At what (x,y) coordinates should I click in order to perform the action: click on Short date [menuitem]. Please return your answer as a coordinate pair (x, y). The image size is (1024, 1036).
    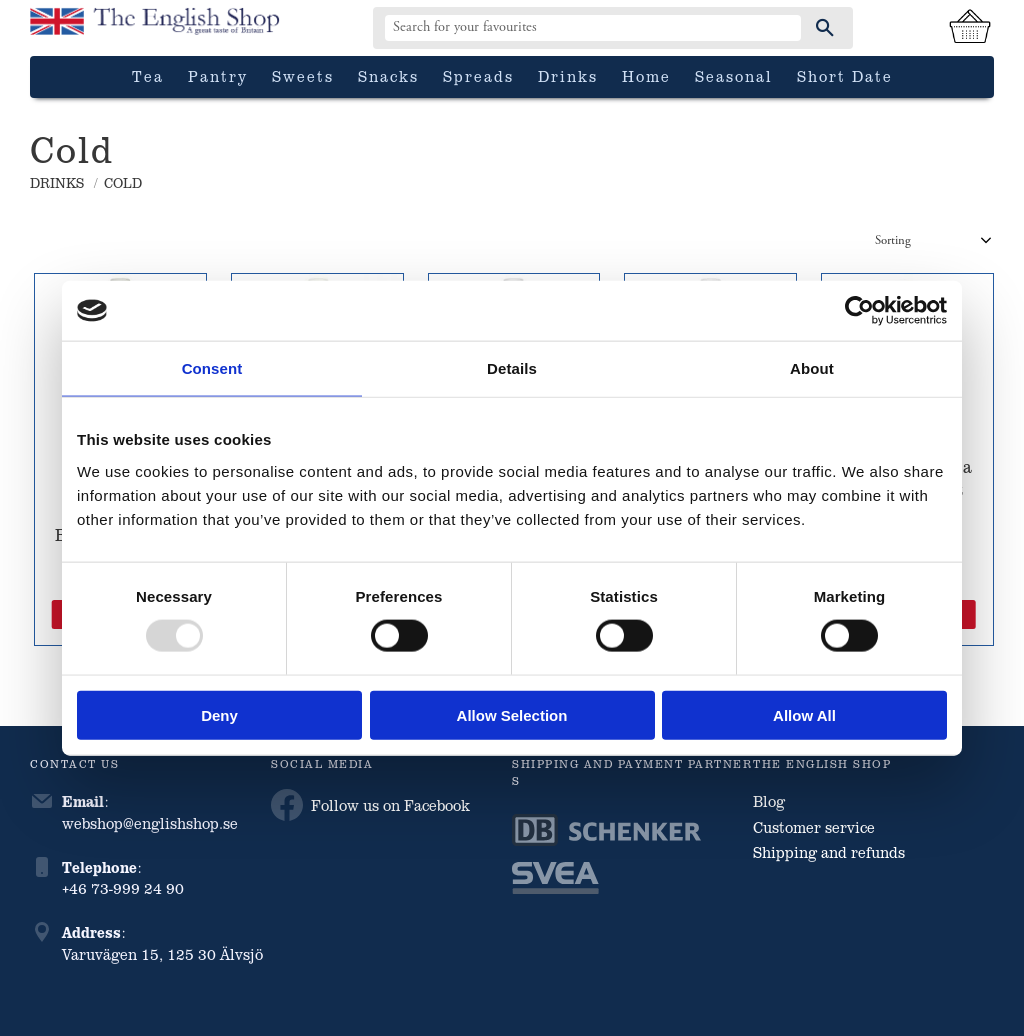
    Looking at the image, I should click on (845, 76).